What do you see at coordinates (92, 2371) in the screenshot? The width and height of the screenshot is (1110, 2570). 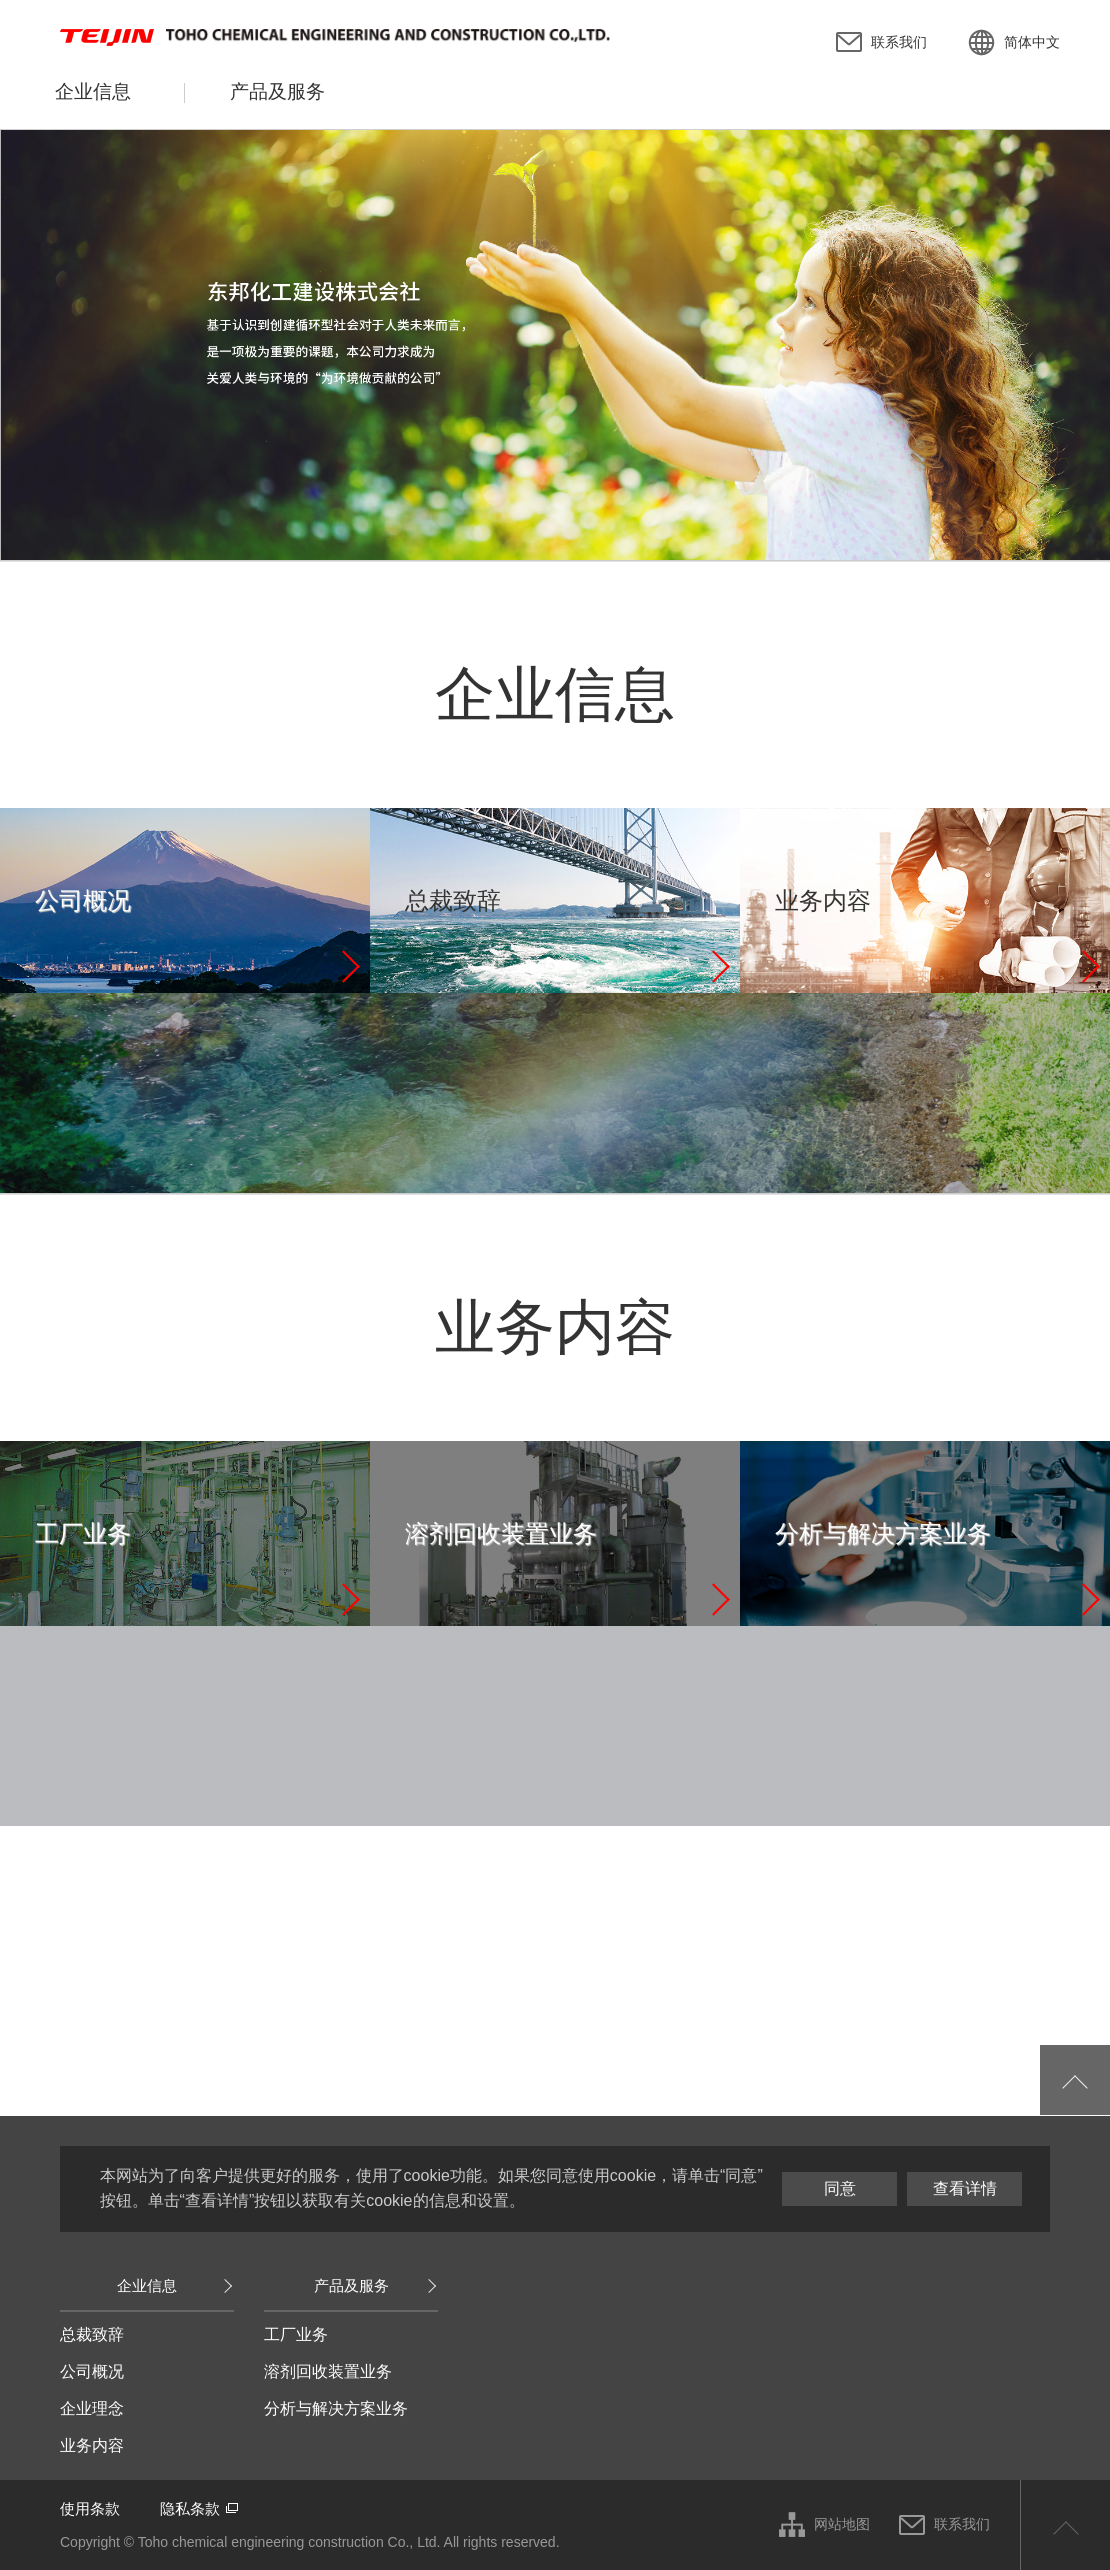 I see `公司概况` at bounding box center [92, 2371].